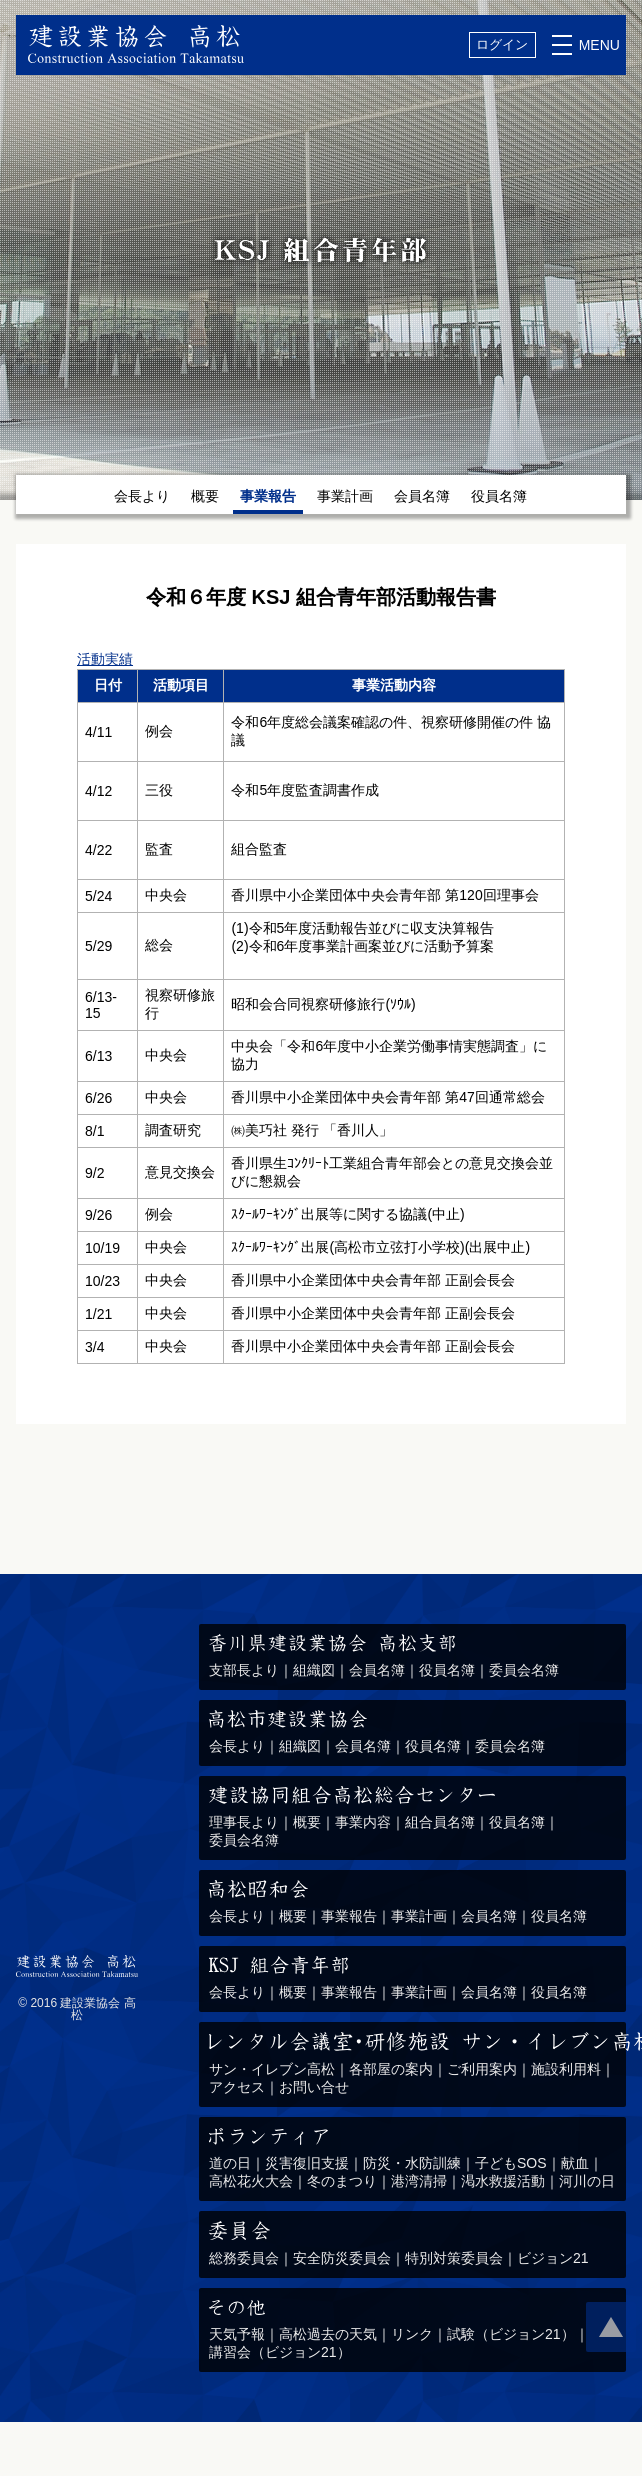  Describe the element at coordinates (391, 2069) in the screenshot. I see `各部屋の案内` at that location.